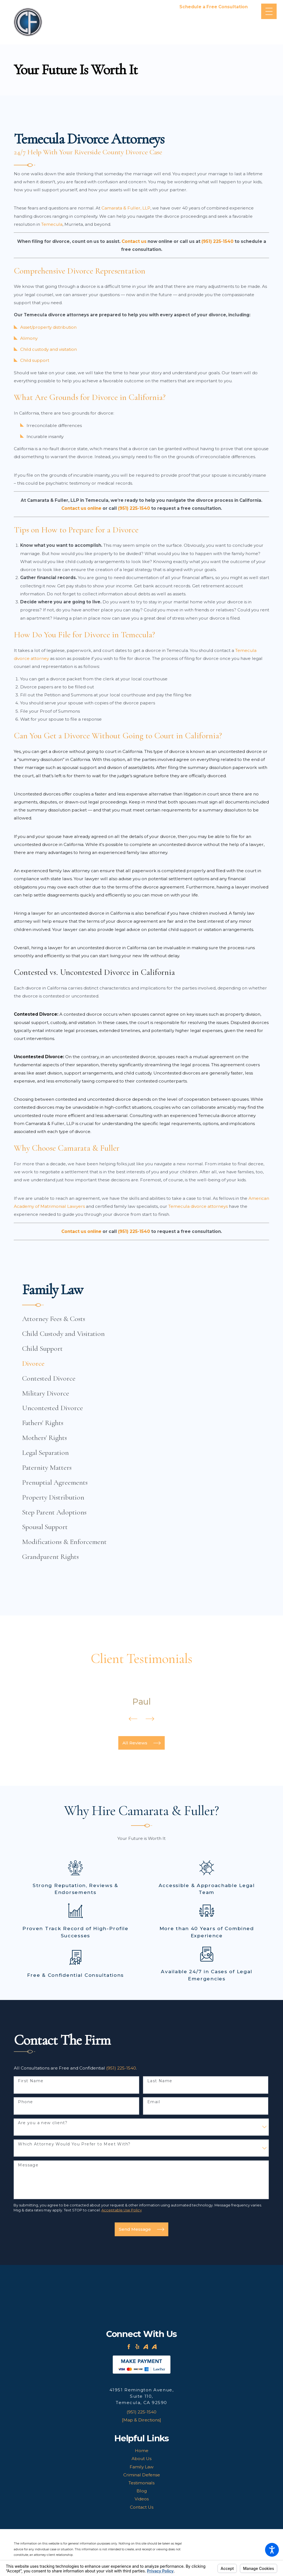 This screenshot has height=2576, width=283. What do you see at coordinates (142, 2490) in the screenshot?
I see `Blog` at bounding box center [142, 2490].